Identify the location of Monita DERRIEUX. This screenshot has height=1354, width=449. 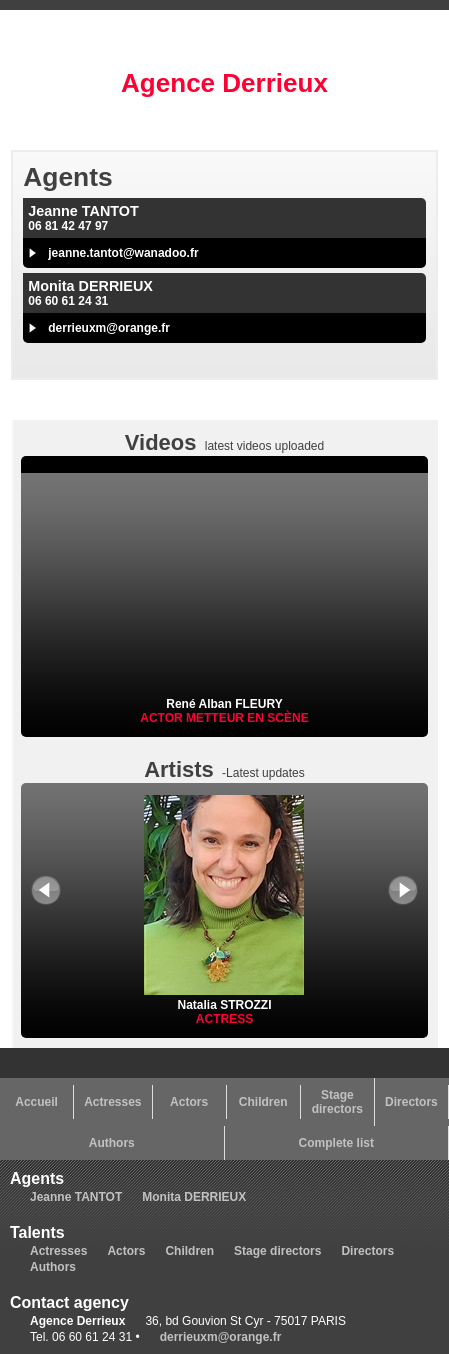
(194, 1197).